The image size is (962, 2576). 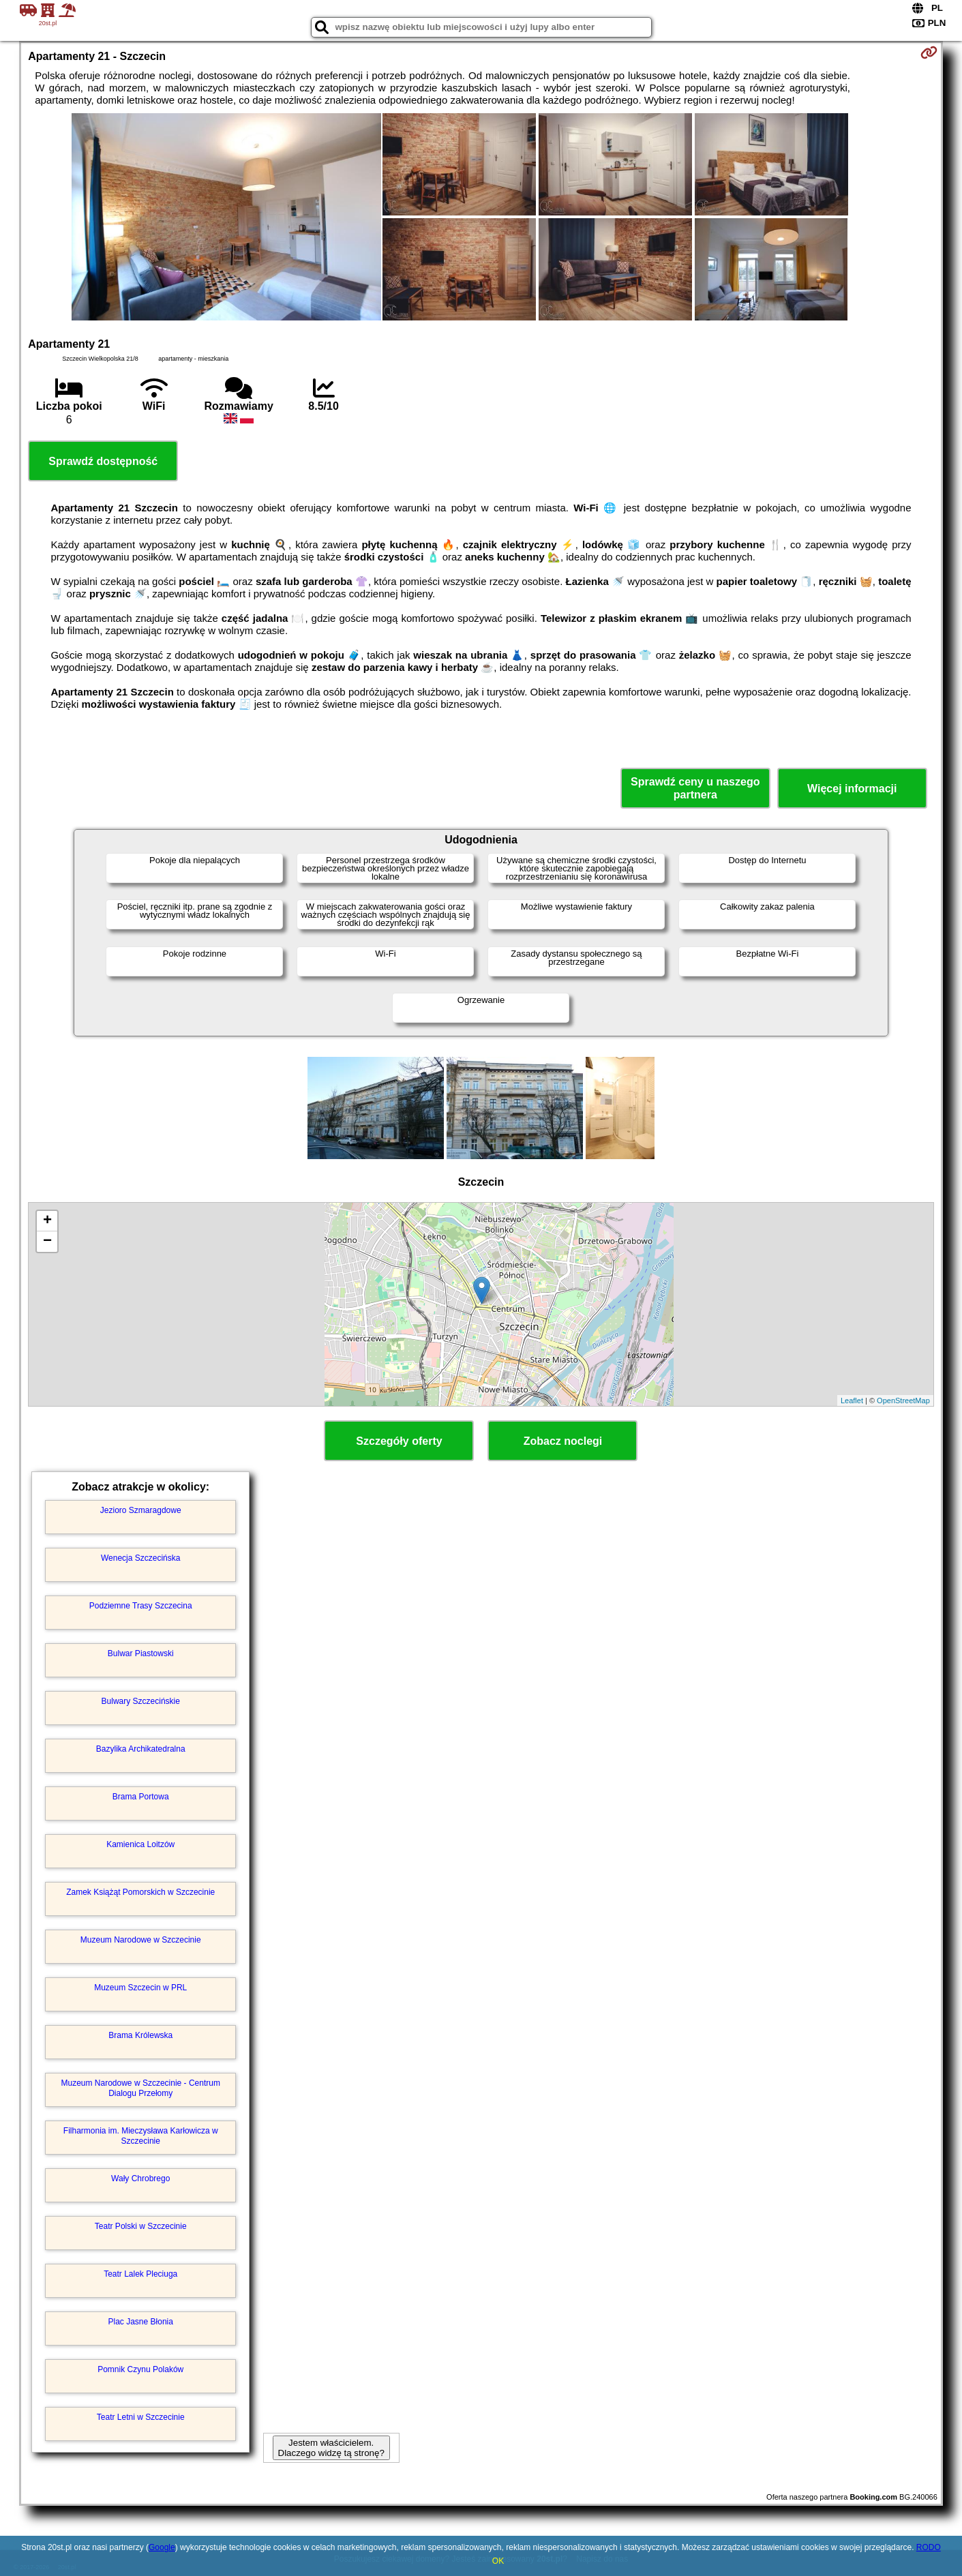 What do you see at coordinates (140, 1892) in the screenshot?
I see `Zamek Książąt Pomorskich w Szczecinie` at bounding box center [140, 1892].